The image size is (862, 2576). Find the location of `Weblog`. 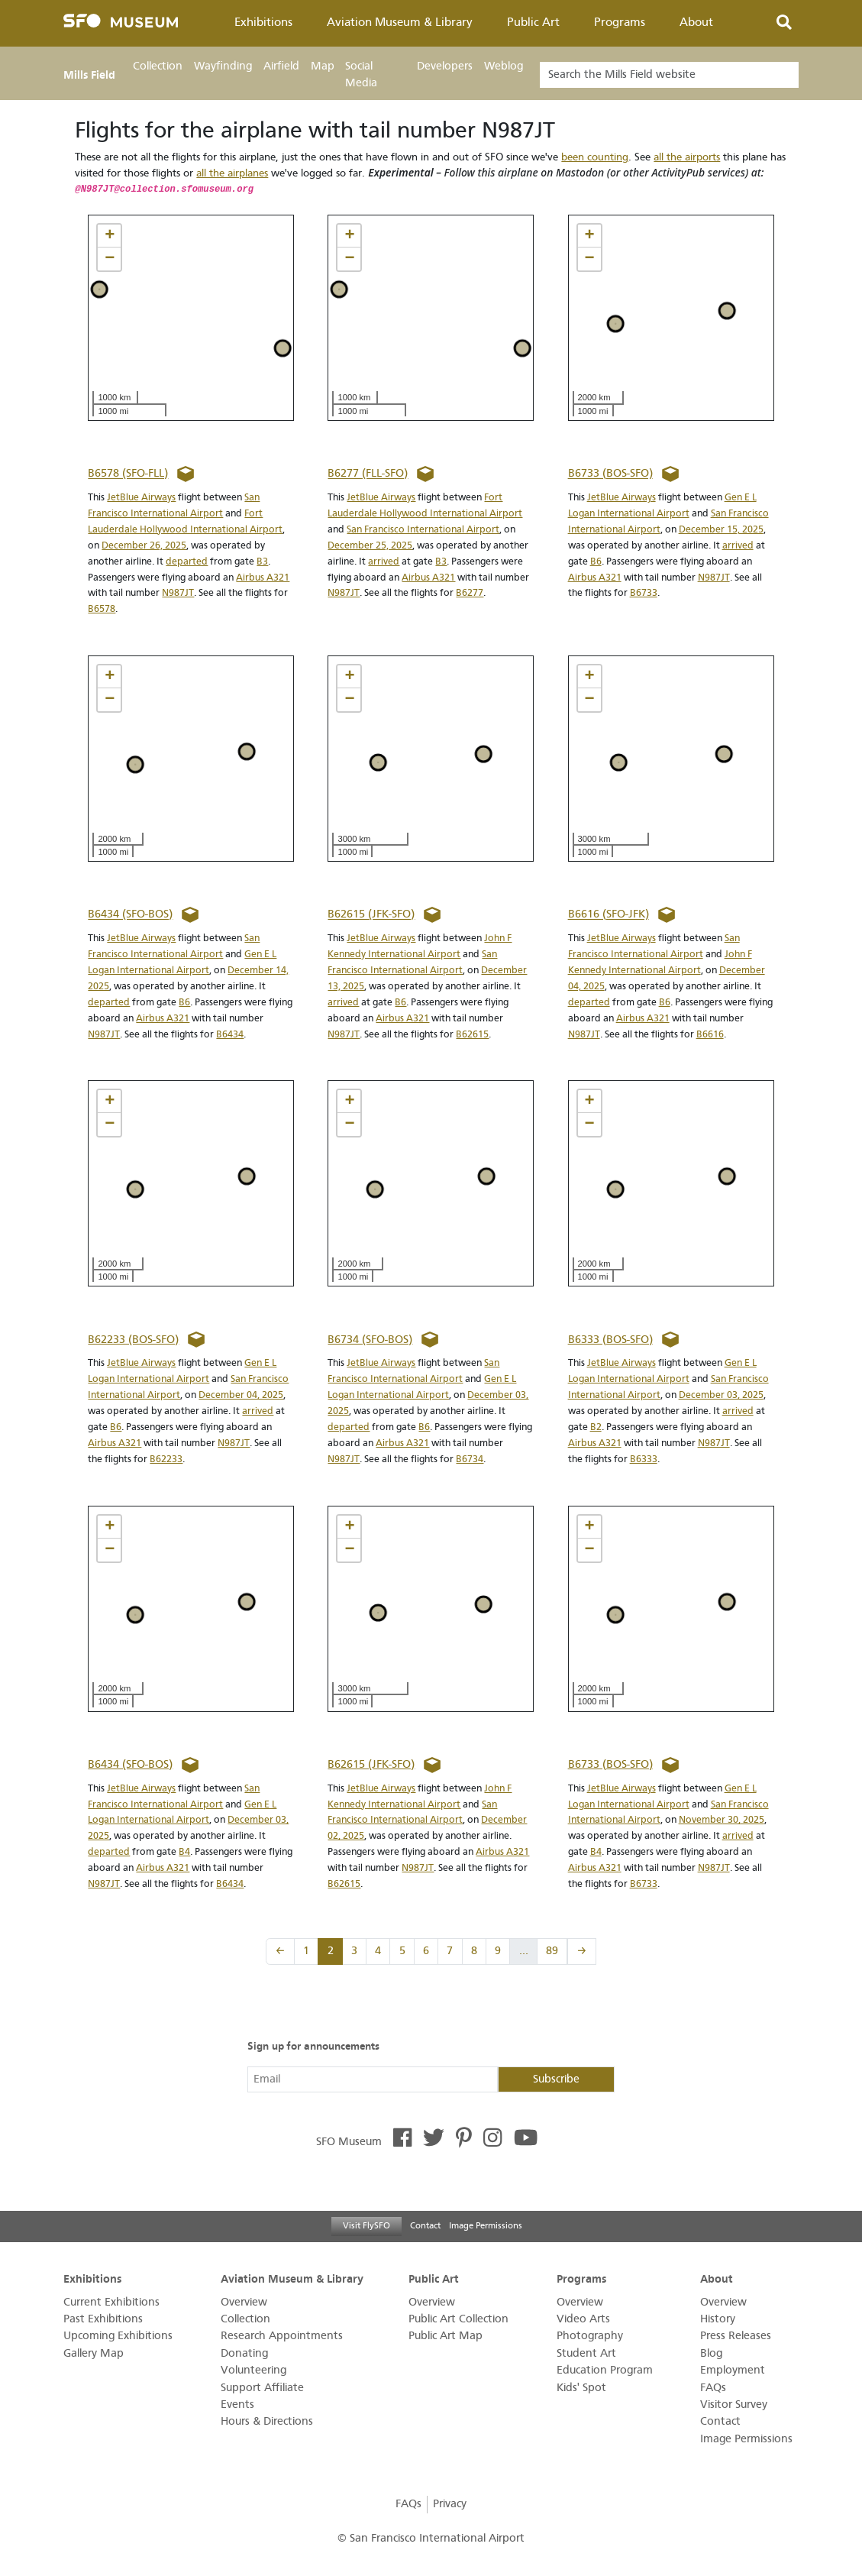

Weblog is located at coordinates (503, 66).